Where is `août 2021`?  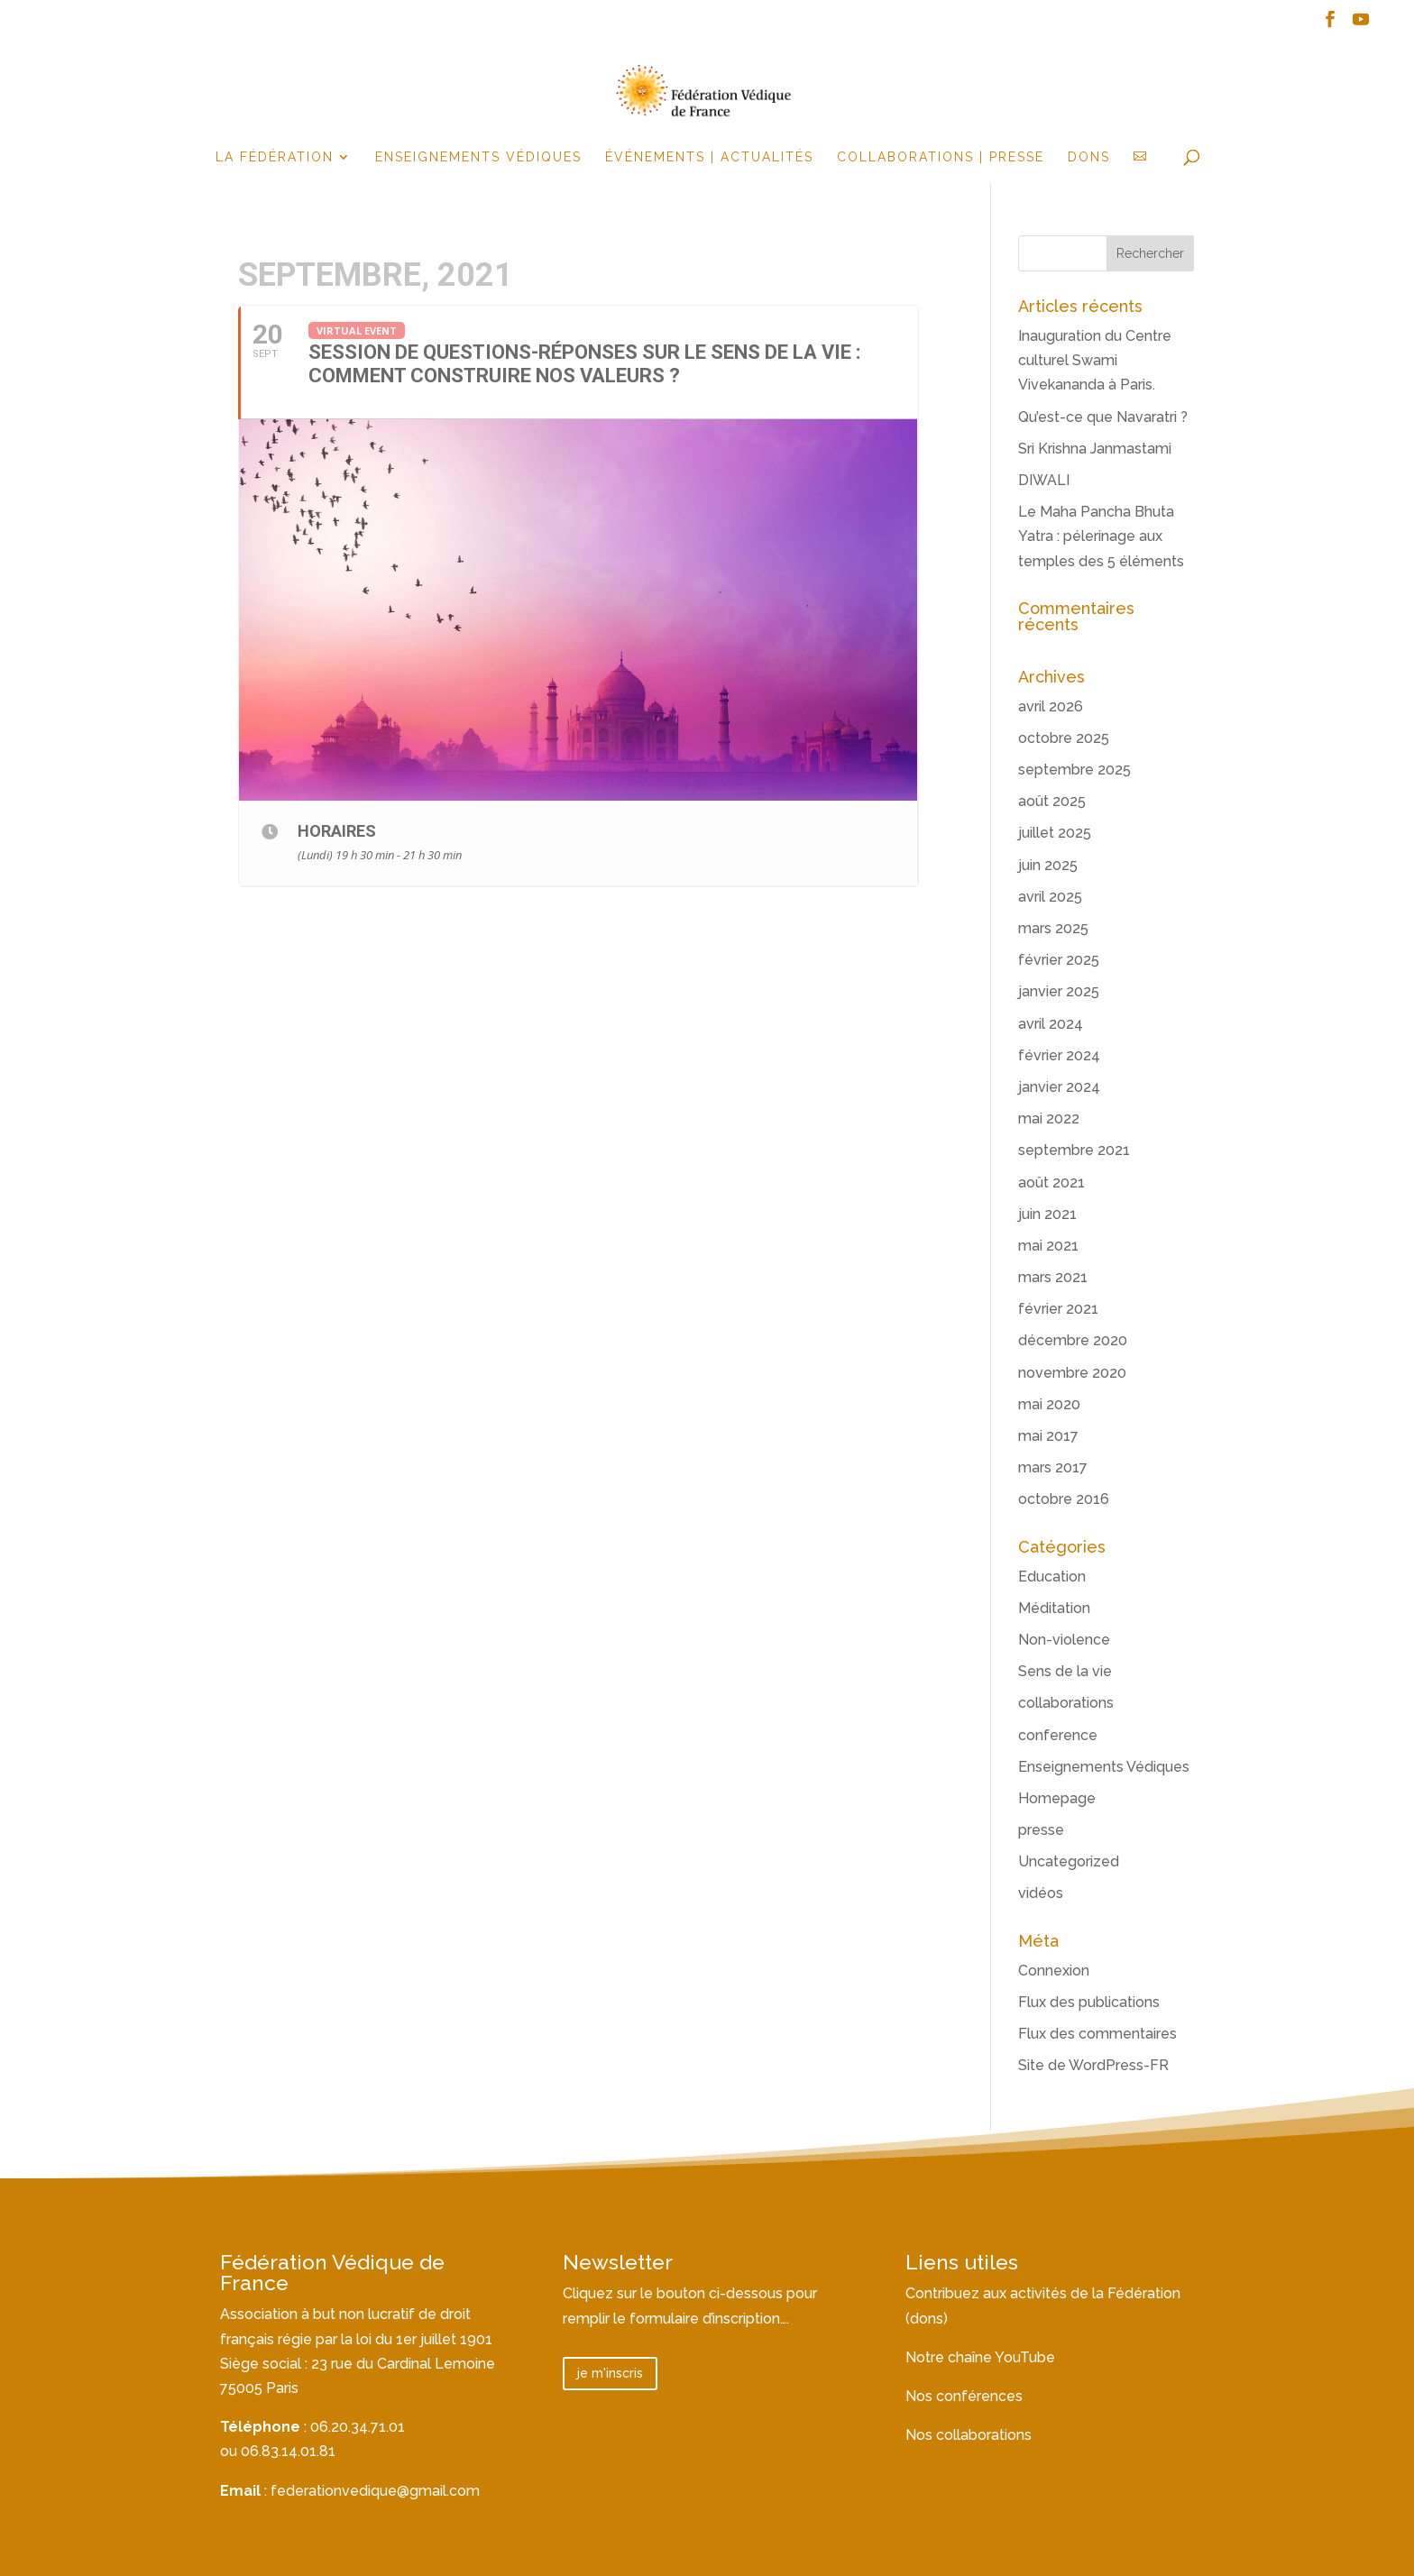
août 2021 is located at coordinates (1051, 1182).